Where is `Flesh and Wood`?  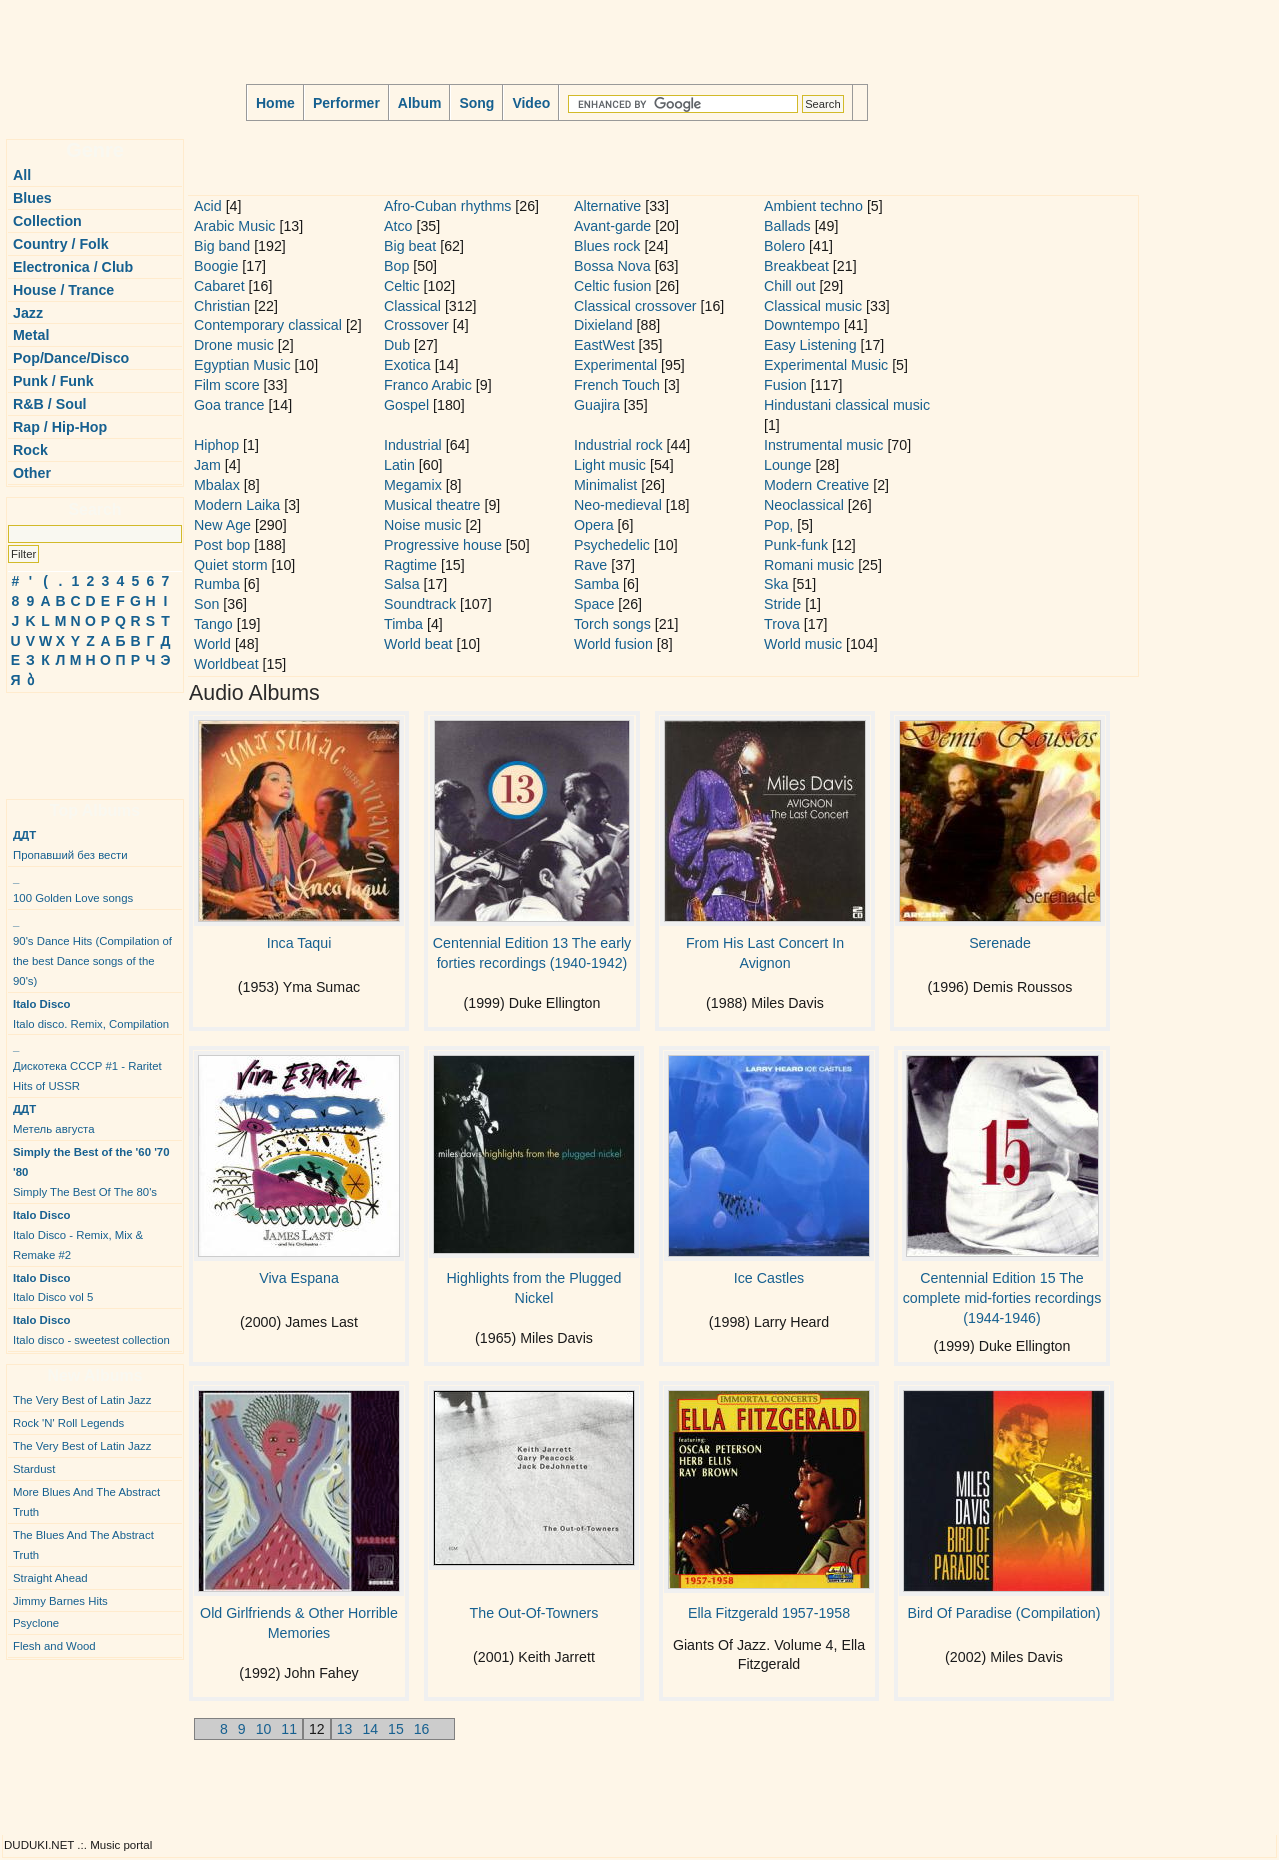
Flesh and Wood is located at coordinates (54, 1646).